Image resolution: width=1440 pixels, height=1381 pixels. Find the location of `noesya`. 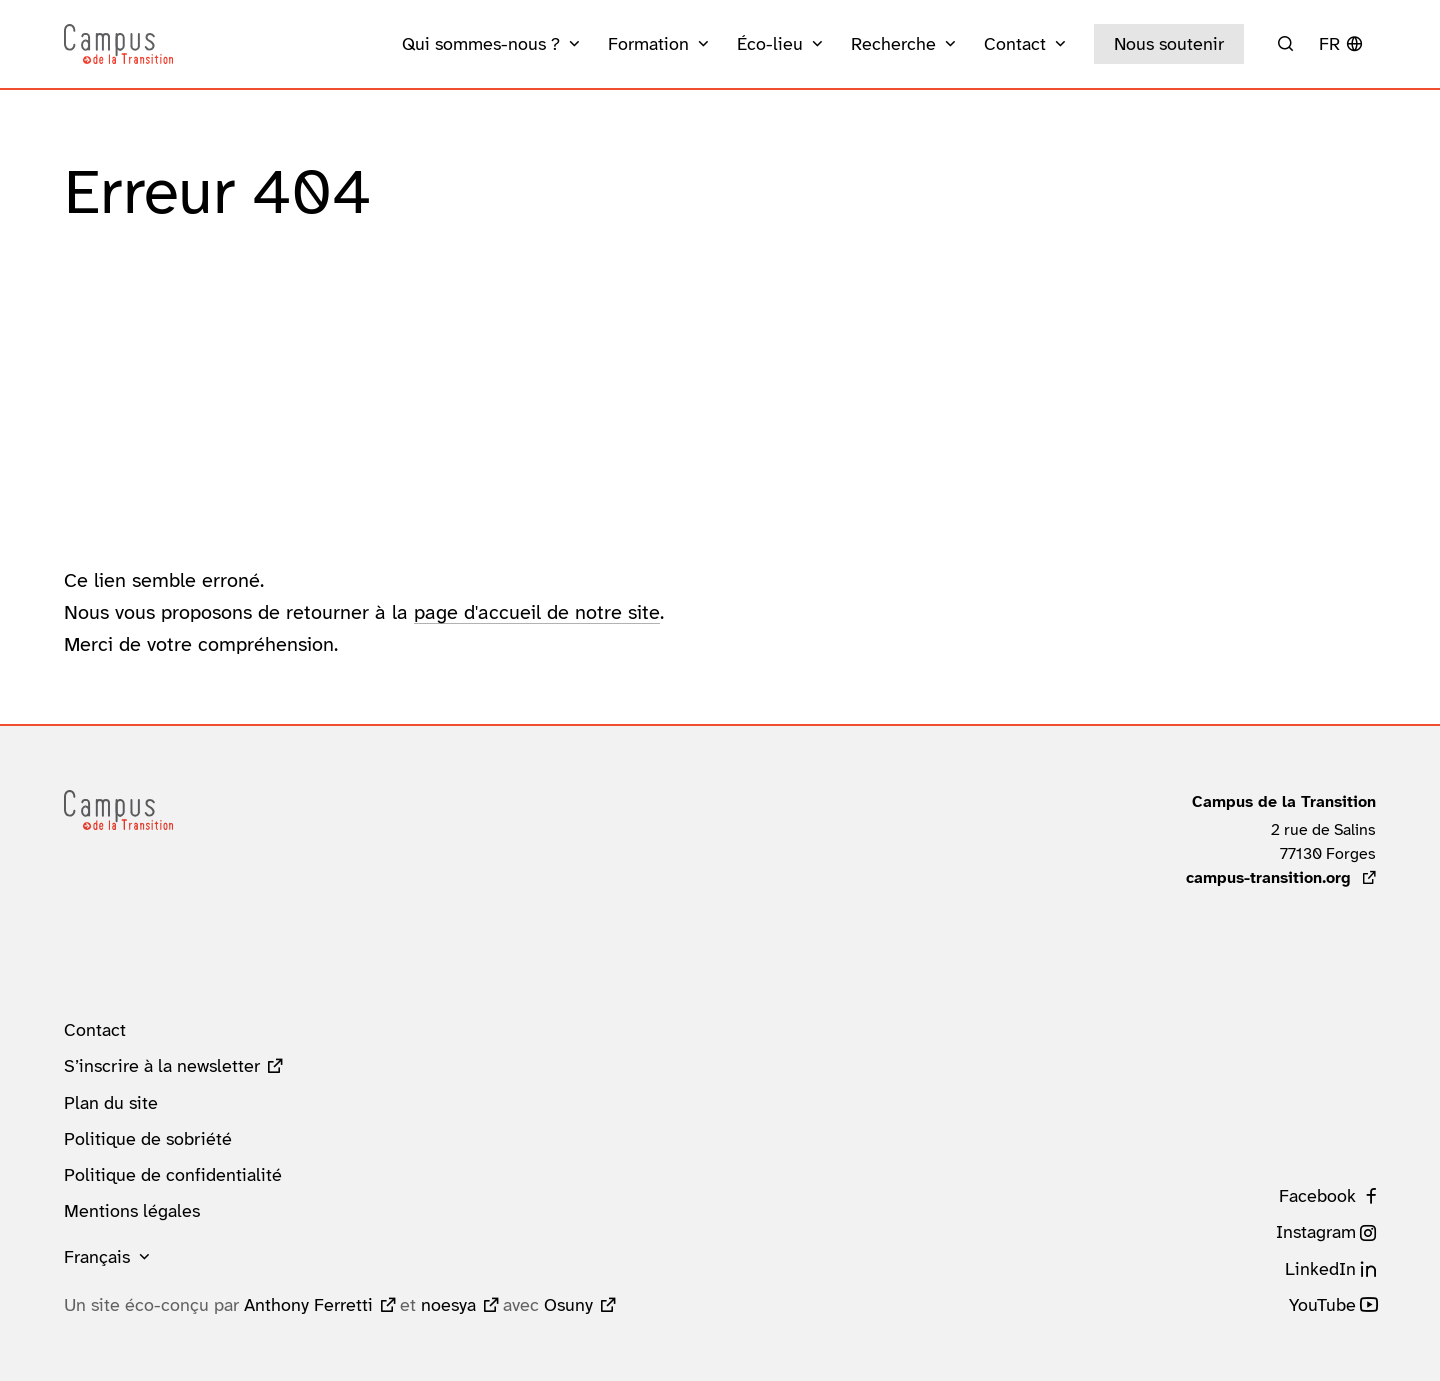

noesya is located at coordinates (448, 1305).